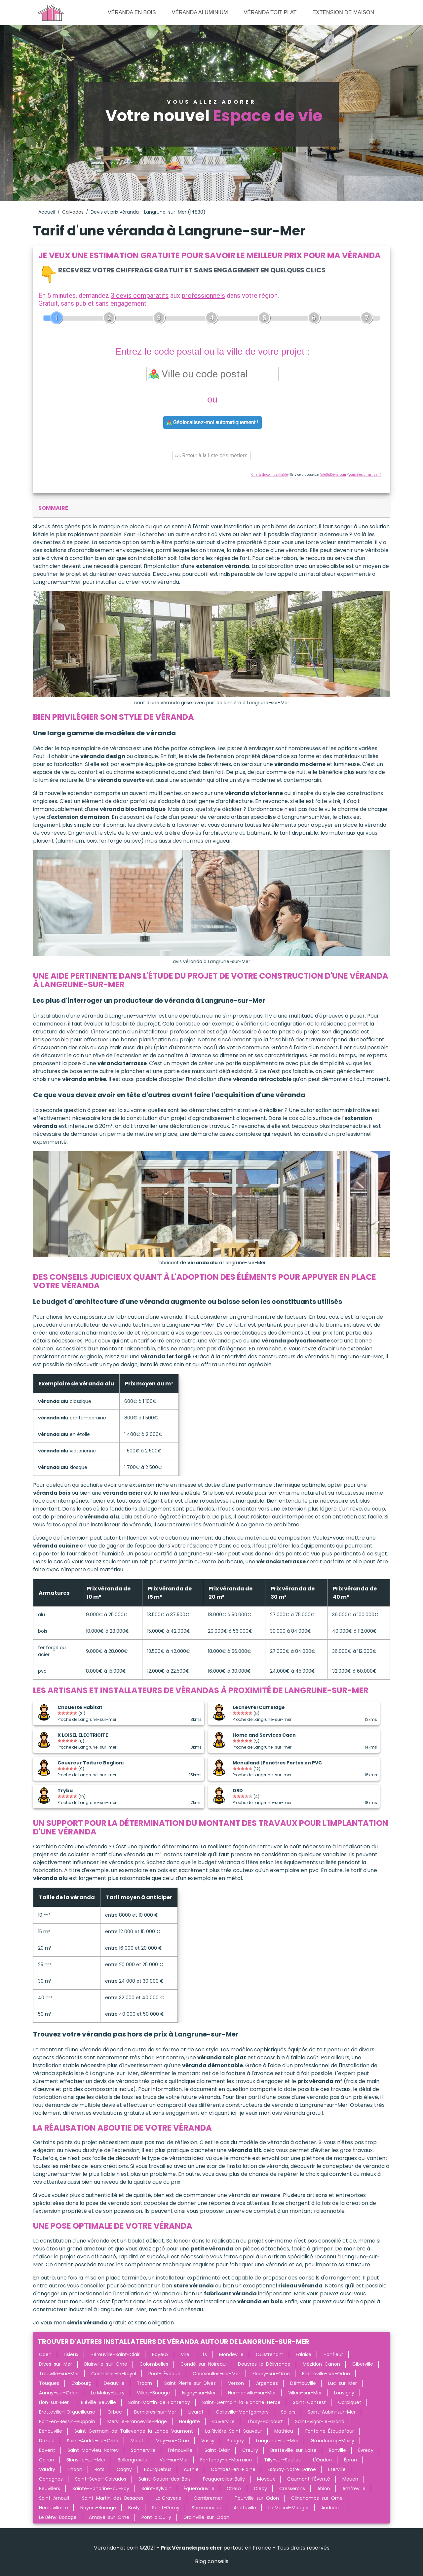  Describe the element at coordinates (350, 2479) in the screenshot. I see `Mouen` at that location.